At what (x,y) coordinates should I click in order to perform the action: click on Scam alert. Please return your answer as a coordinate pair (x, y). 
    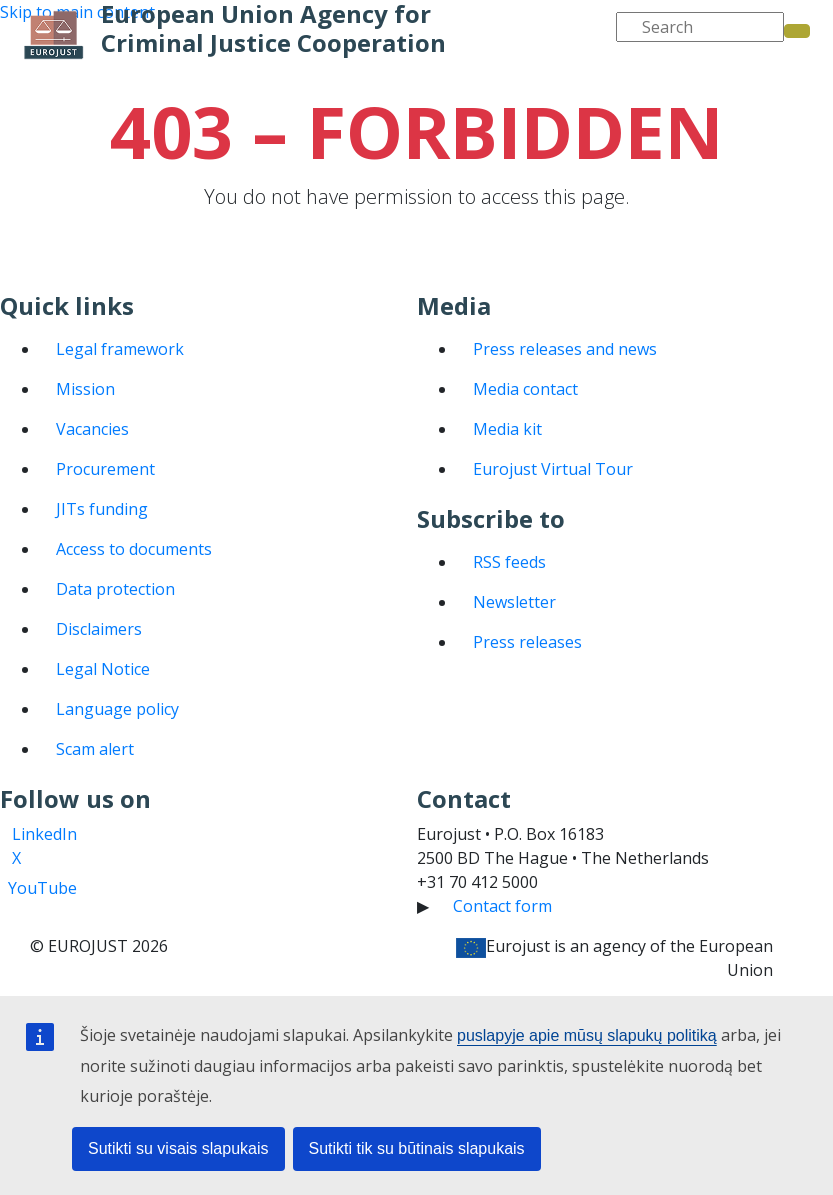
    Looking at the image, I should click on (95, 749).